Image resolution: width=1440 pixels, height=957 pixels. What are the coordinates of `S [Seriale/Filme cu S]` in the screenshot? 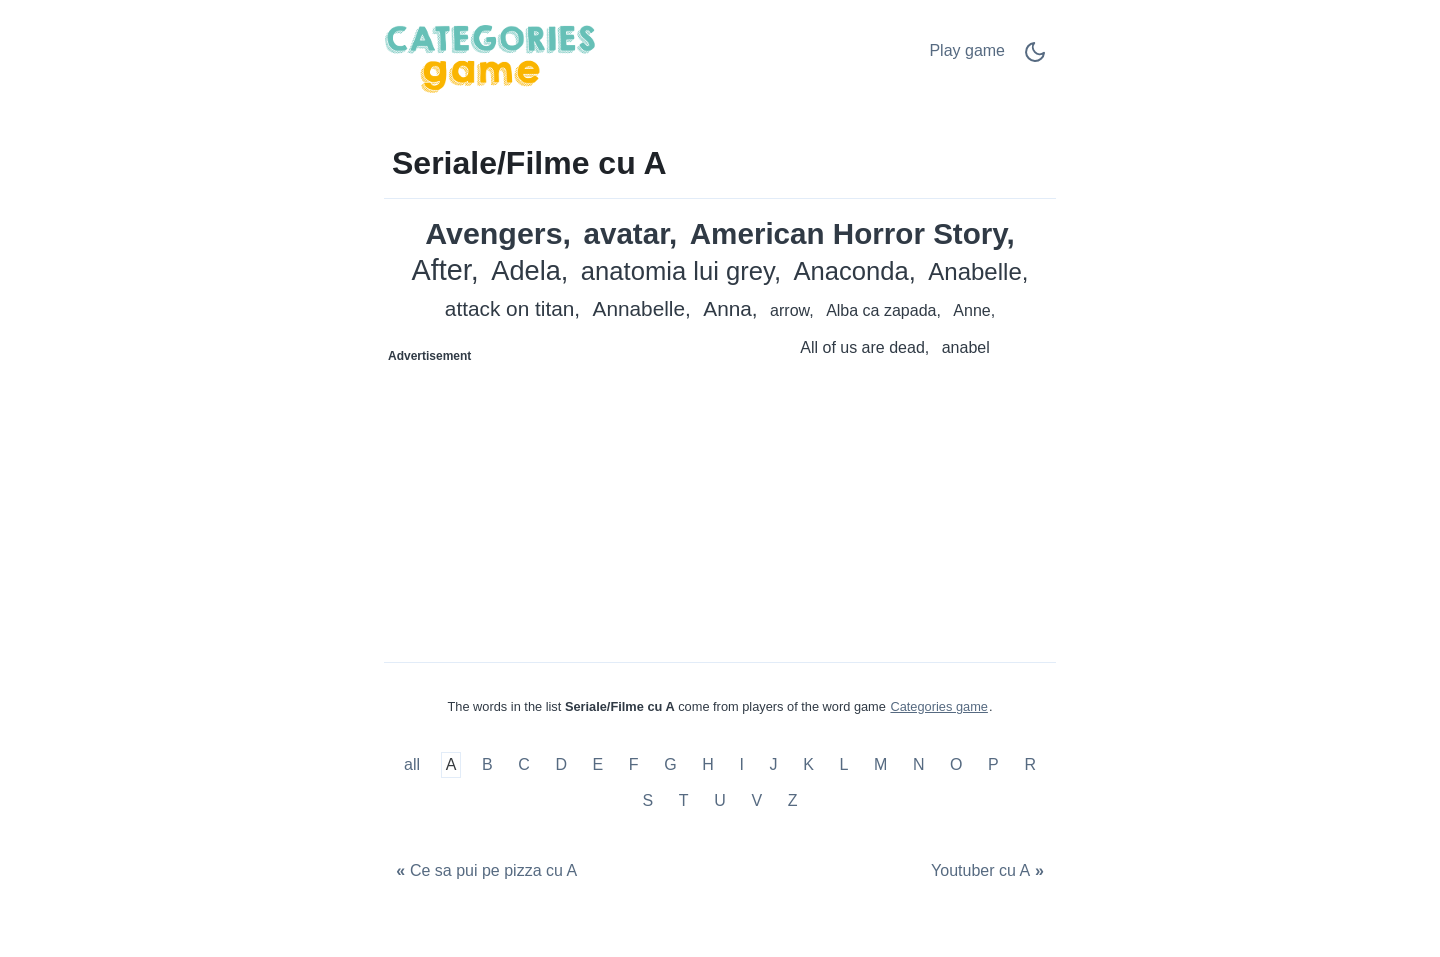 It's located at (648, 800).